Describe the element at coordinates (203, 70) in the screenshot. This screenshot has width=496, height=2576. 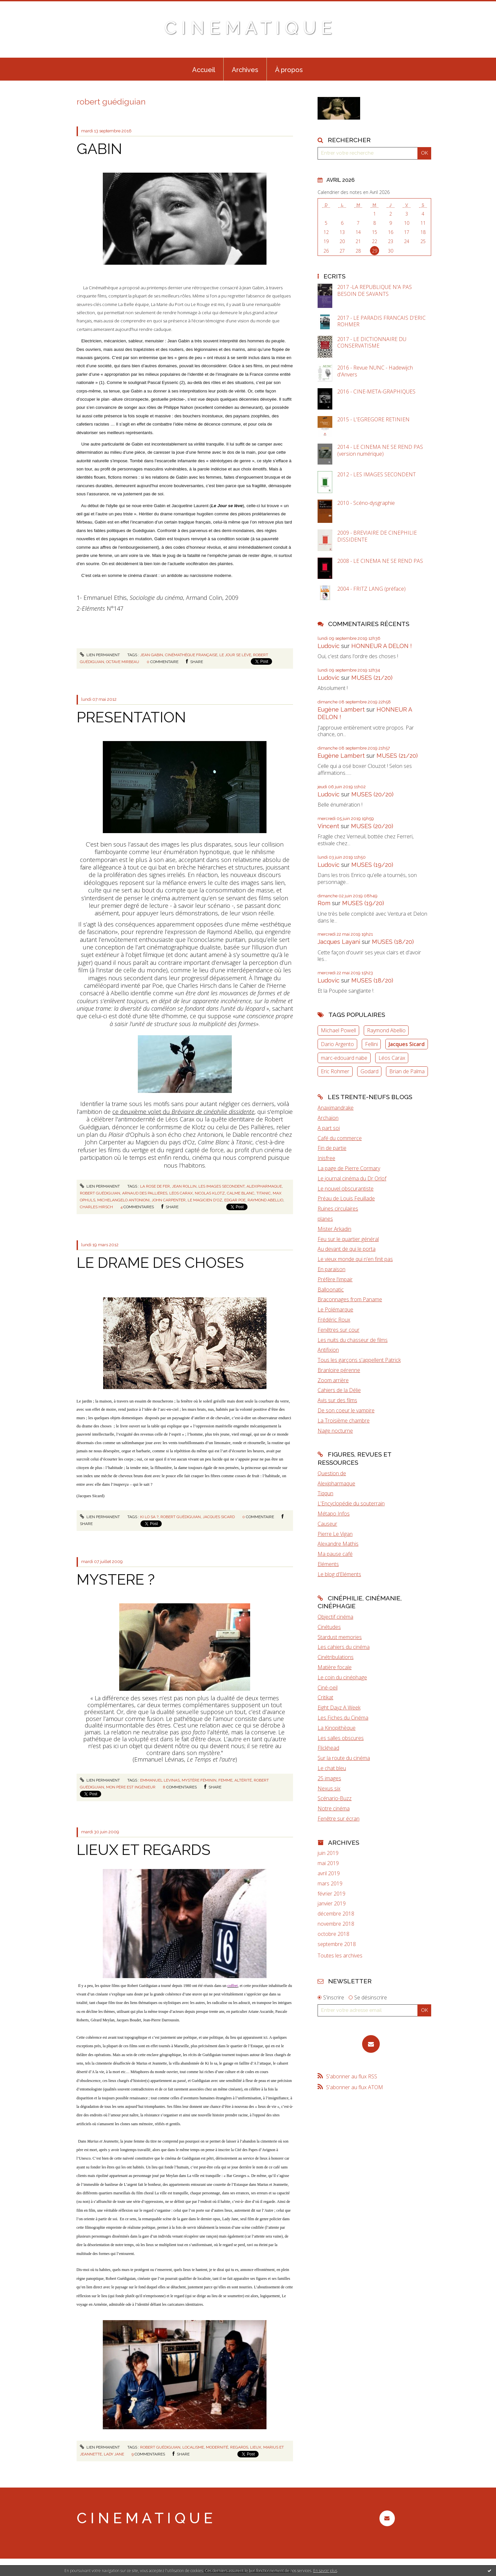
I see `Accueil` at that location.